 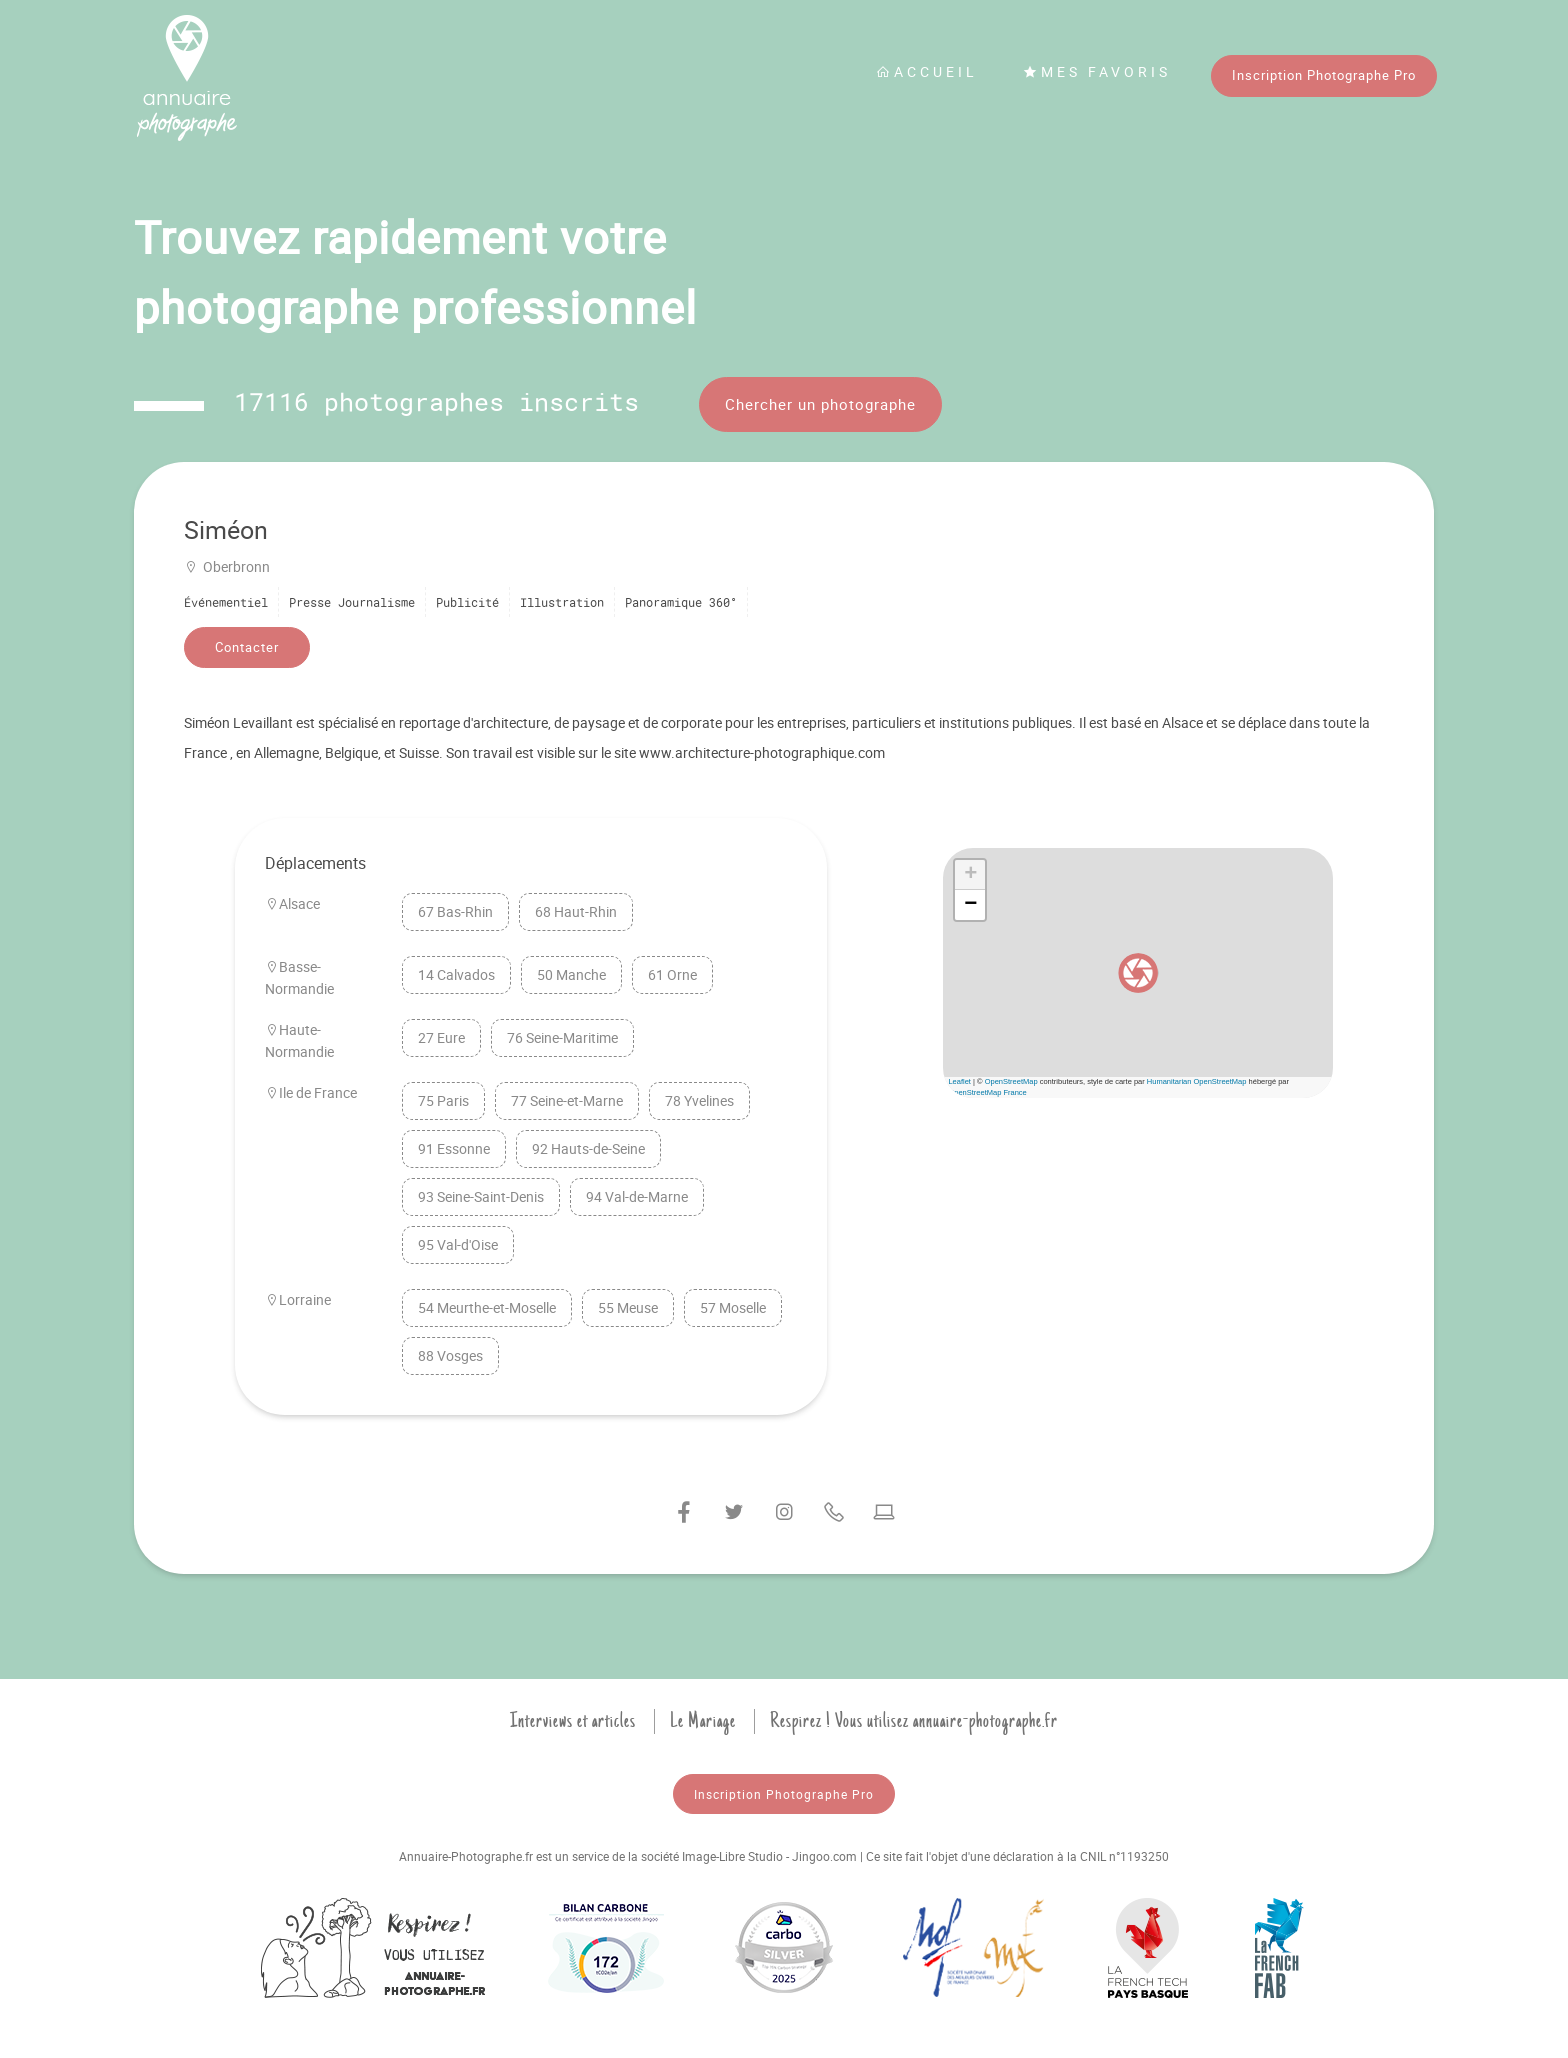 What do you see at coordinates (987, 1092) in the screenshot?
I see `OpenStreetMap France` at bounding box center [987, 1092].